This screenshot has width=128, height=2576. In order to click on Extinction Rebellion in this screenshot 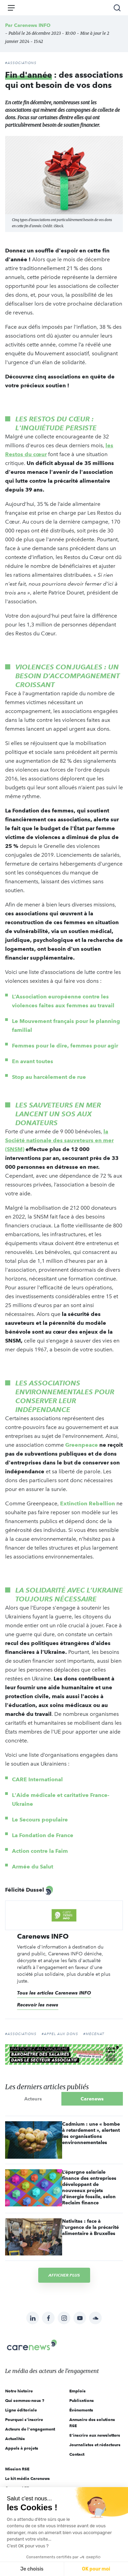, I will do `click(87, 1503)`.